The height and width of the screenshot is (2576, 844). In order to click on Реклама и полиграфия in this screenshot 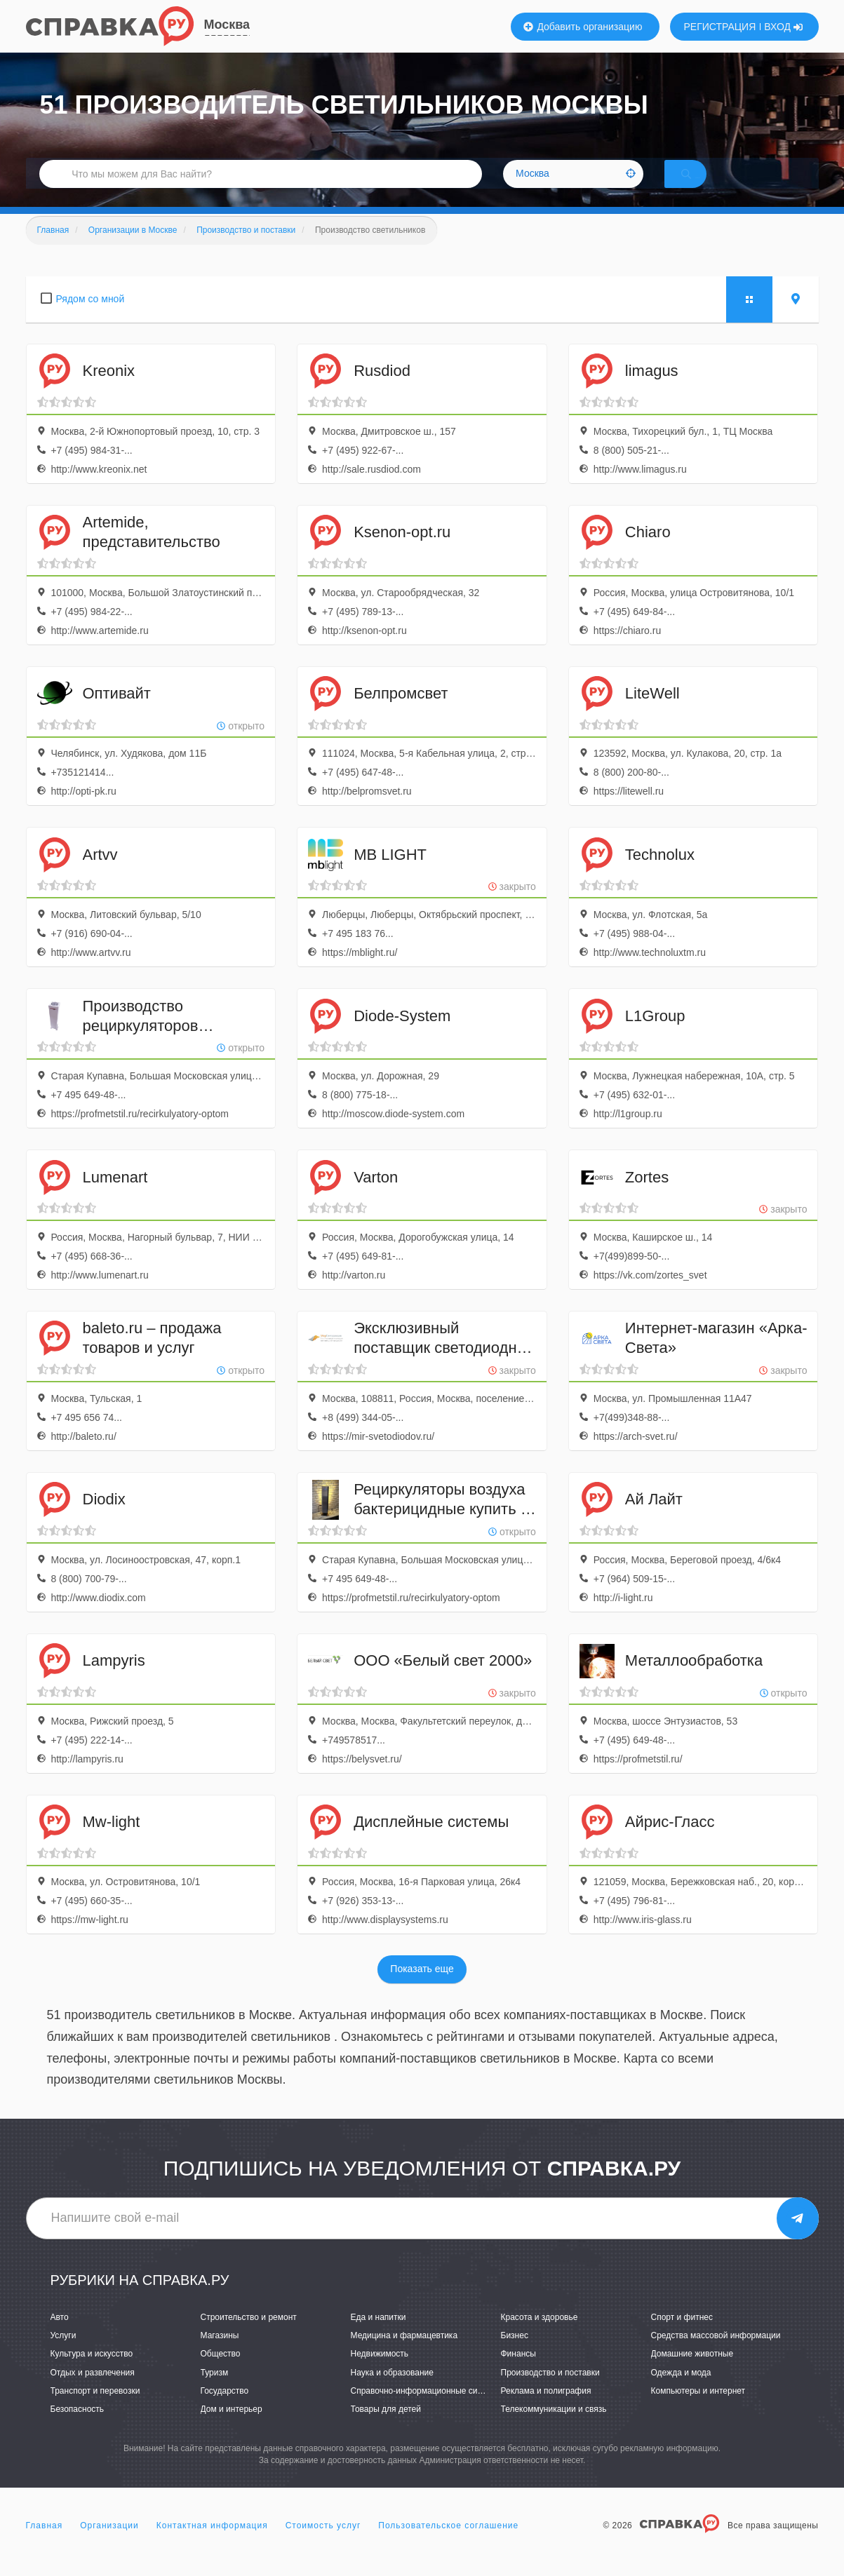, I will do `click(546, 2409)`.